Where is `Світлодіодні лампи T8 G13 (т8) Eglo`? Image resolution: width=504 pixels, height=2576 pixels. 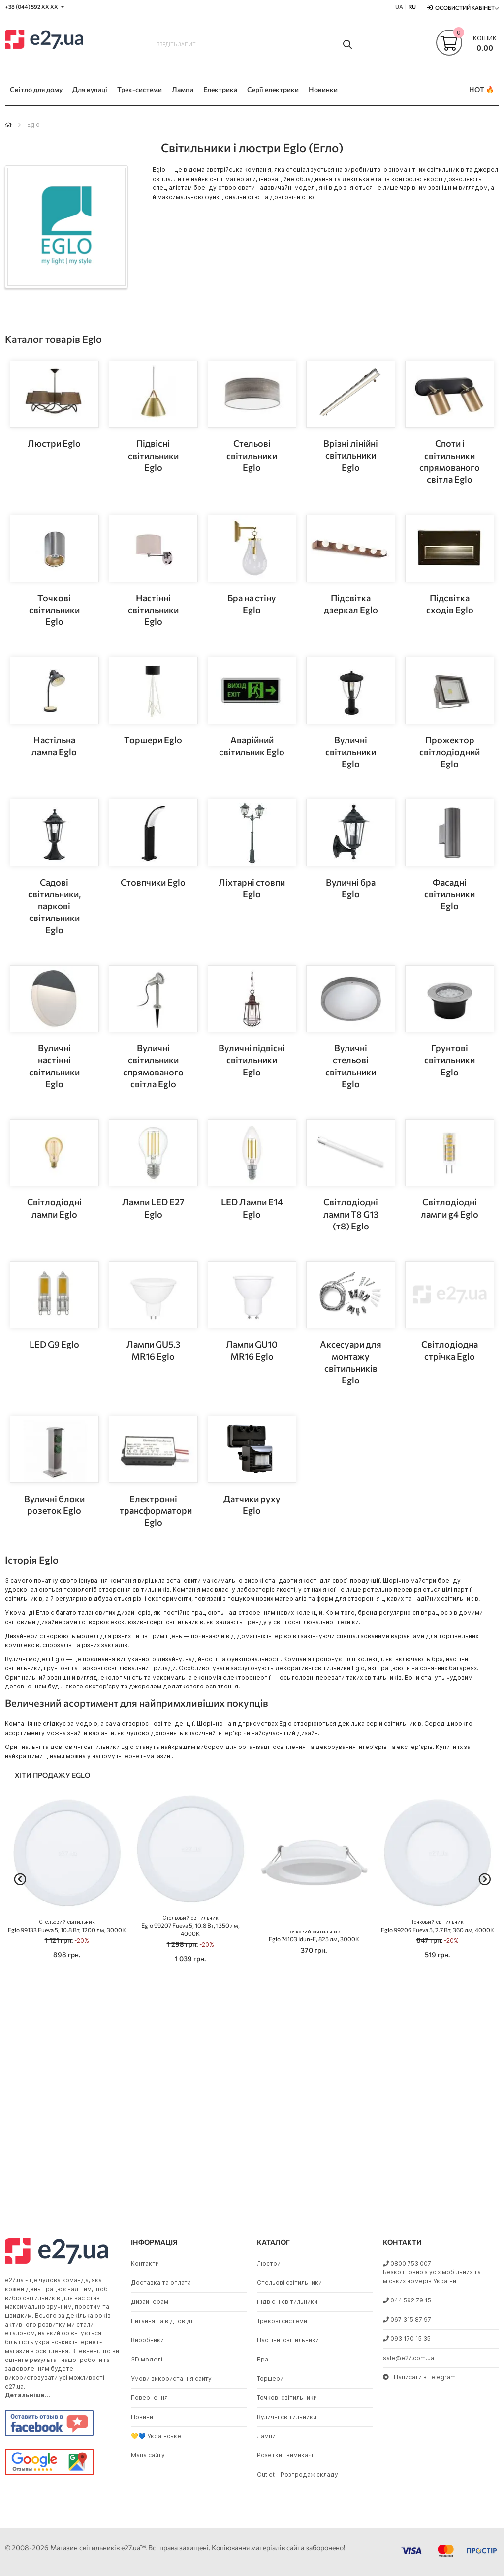
Світлодіодні лампи T8 G13 (т8) Eglo is located at coordinates (350, 1213).